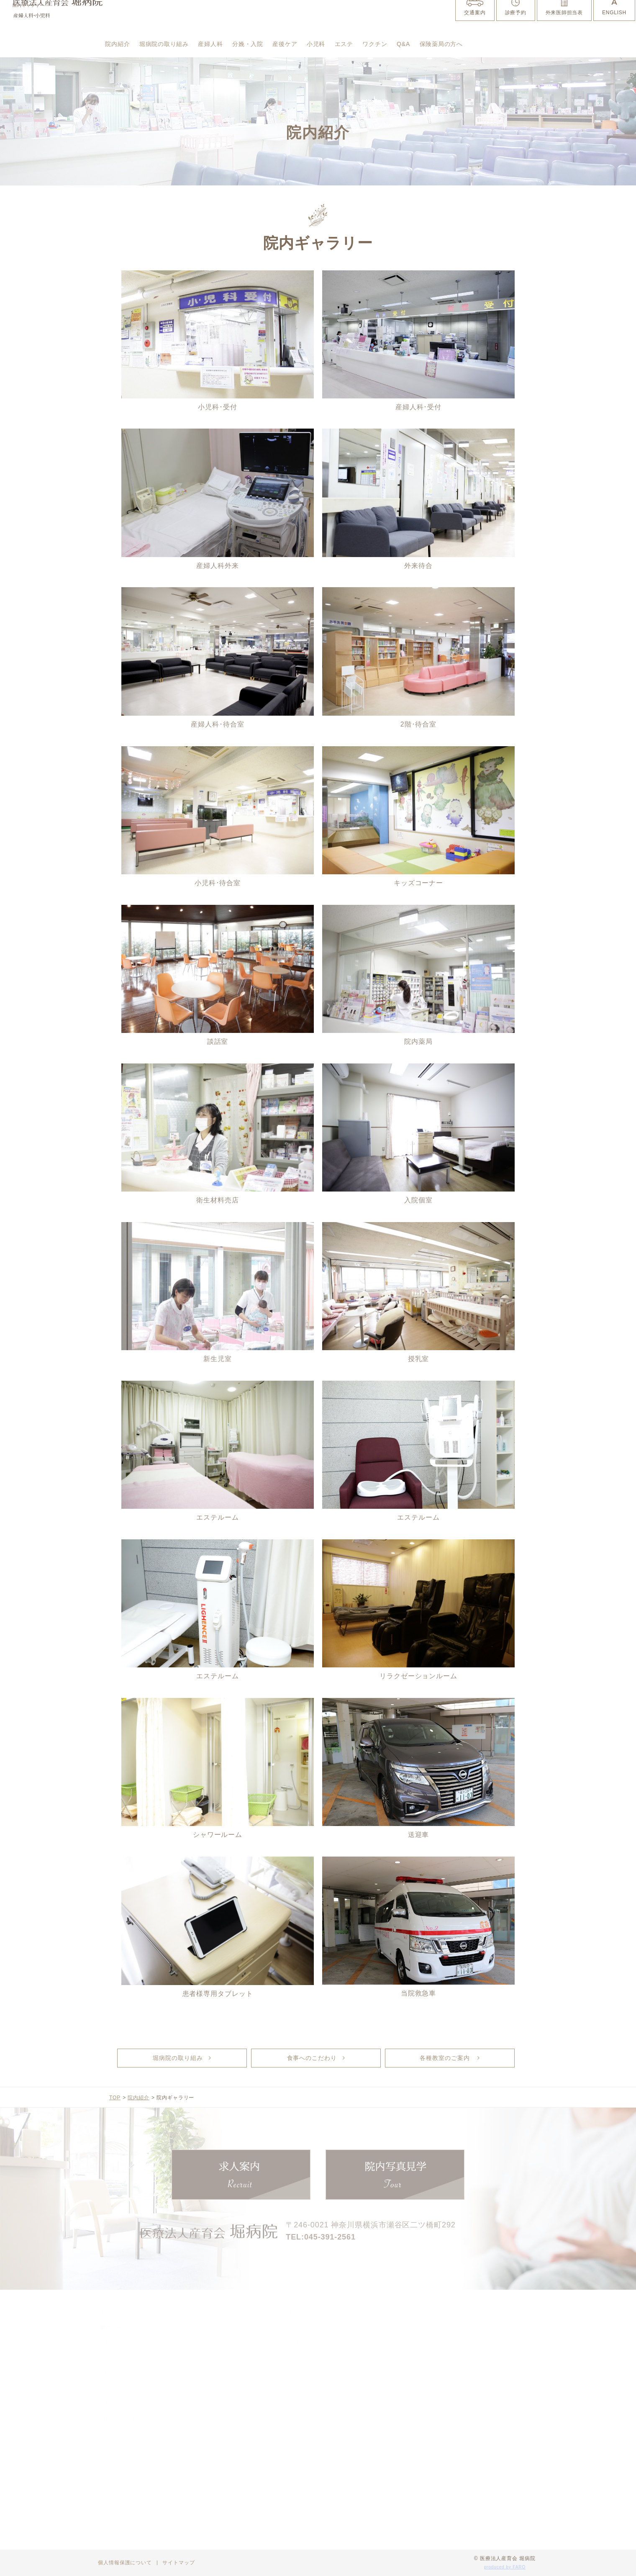 The width and height of the screenshot is (636, 2576). What do you see at coordinates (430, 46) in the screenshot?
I see `ワクチン` at bounding box center [430, 46].